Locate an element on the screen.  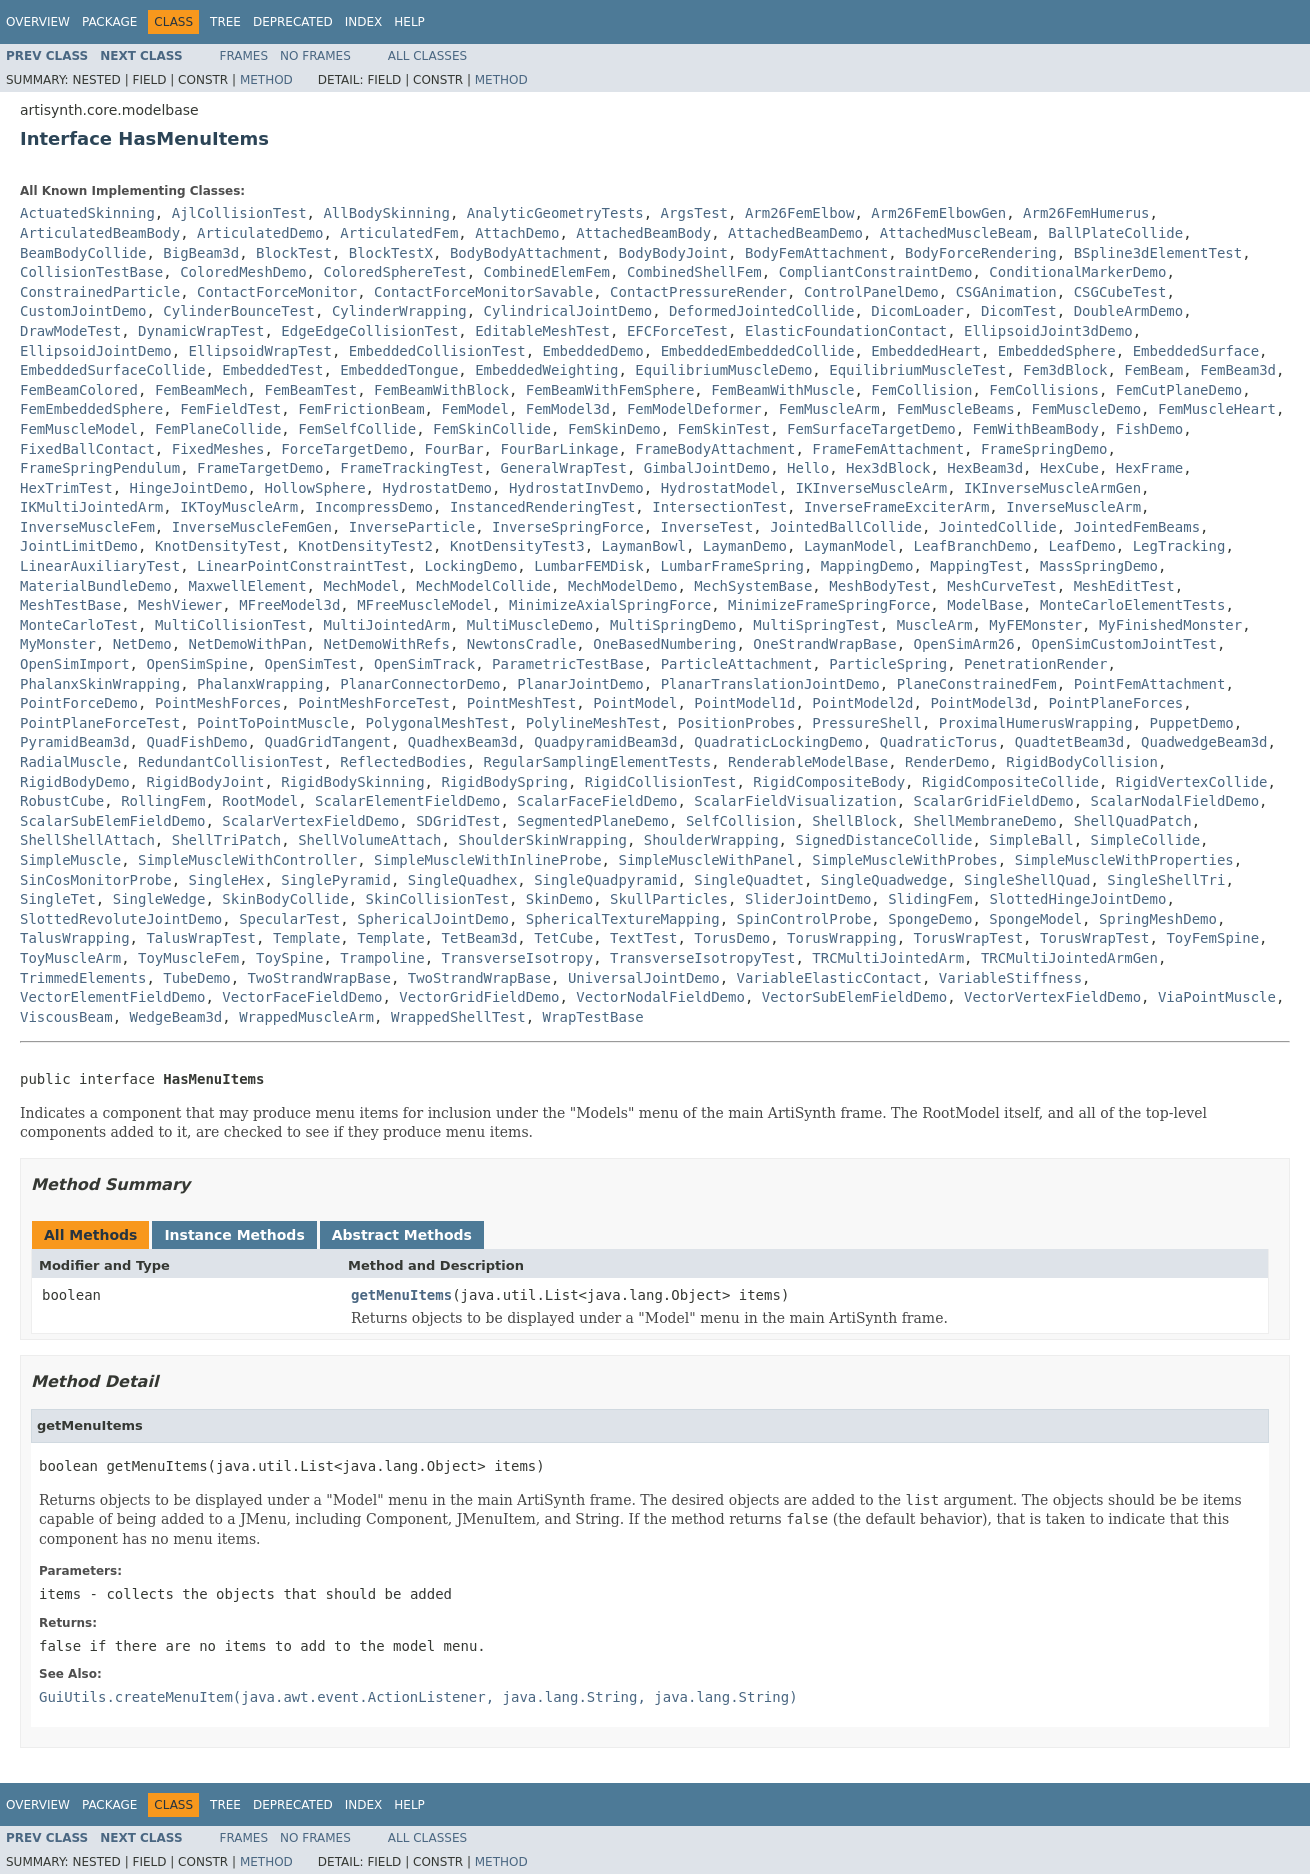
ScalarFieldVisualization is located at coordinates (795, 801).